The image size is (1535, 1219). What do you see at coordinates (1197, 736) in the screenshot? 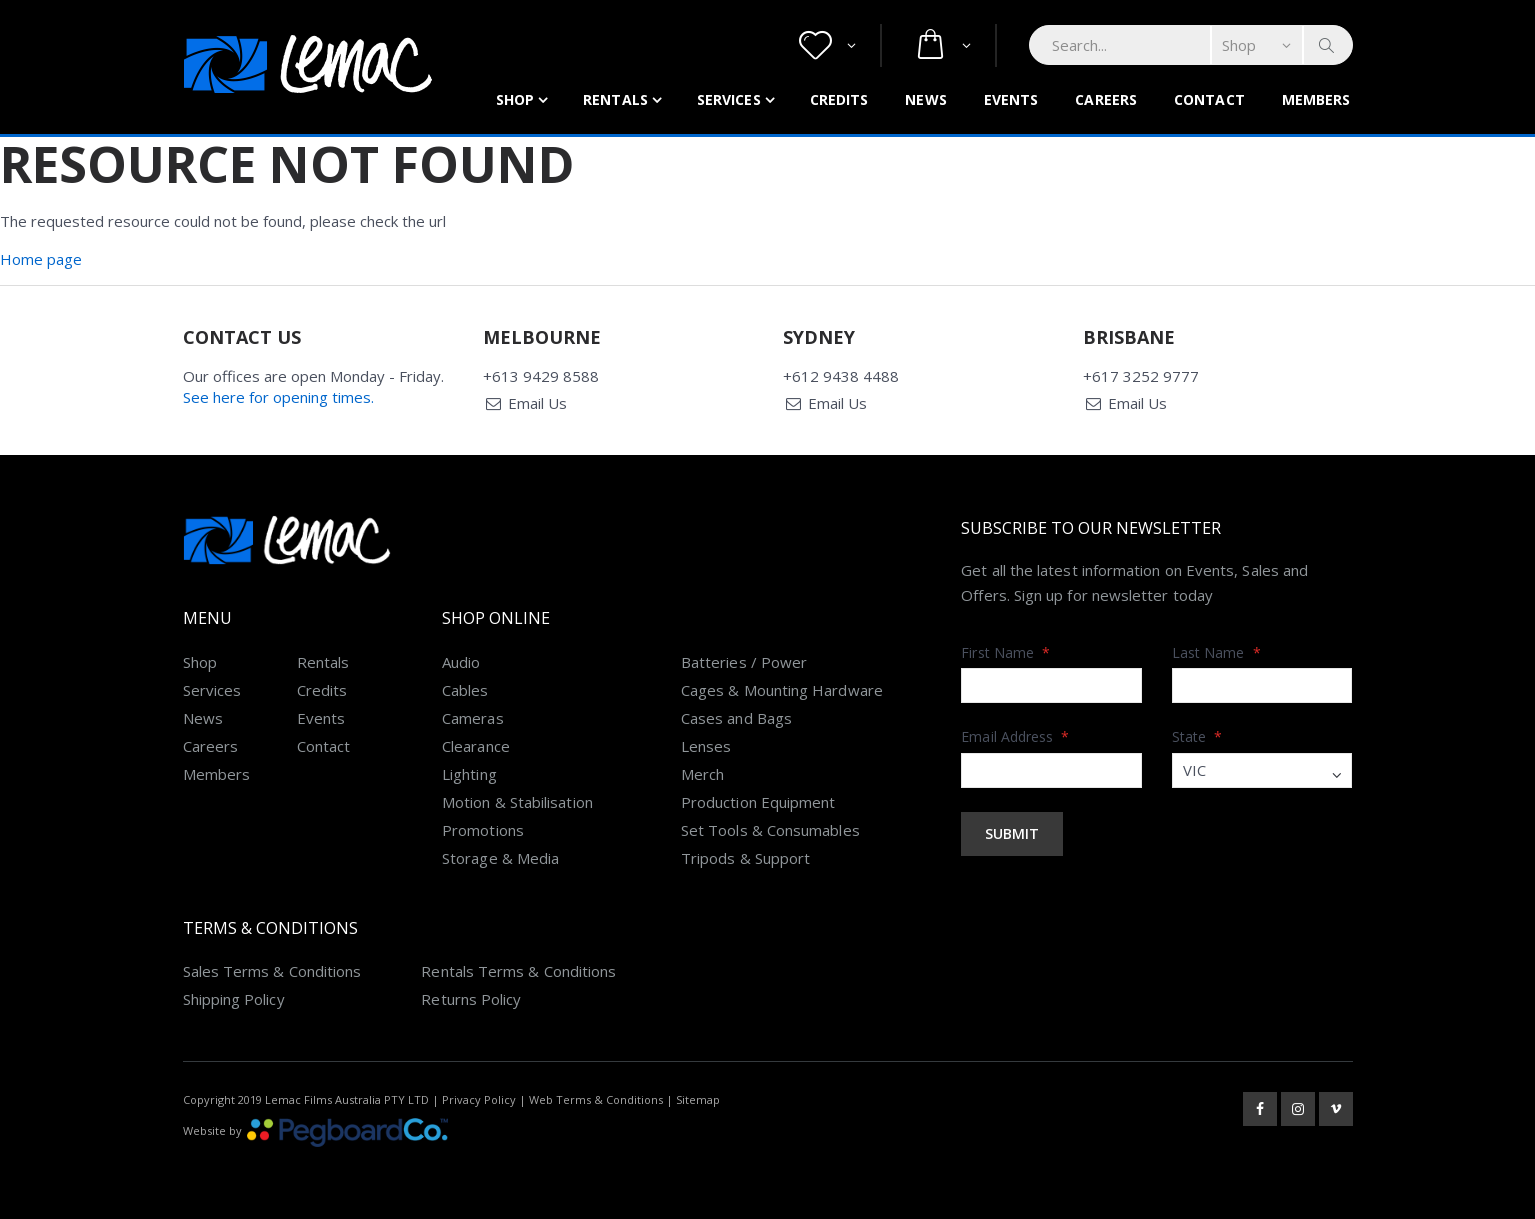
I see `State` at bounding box center [1197, 736].